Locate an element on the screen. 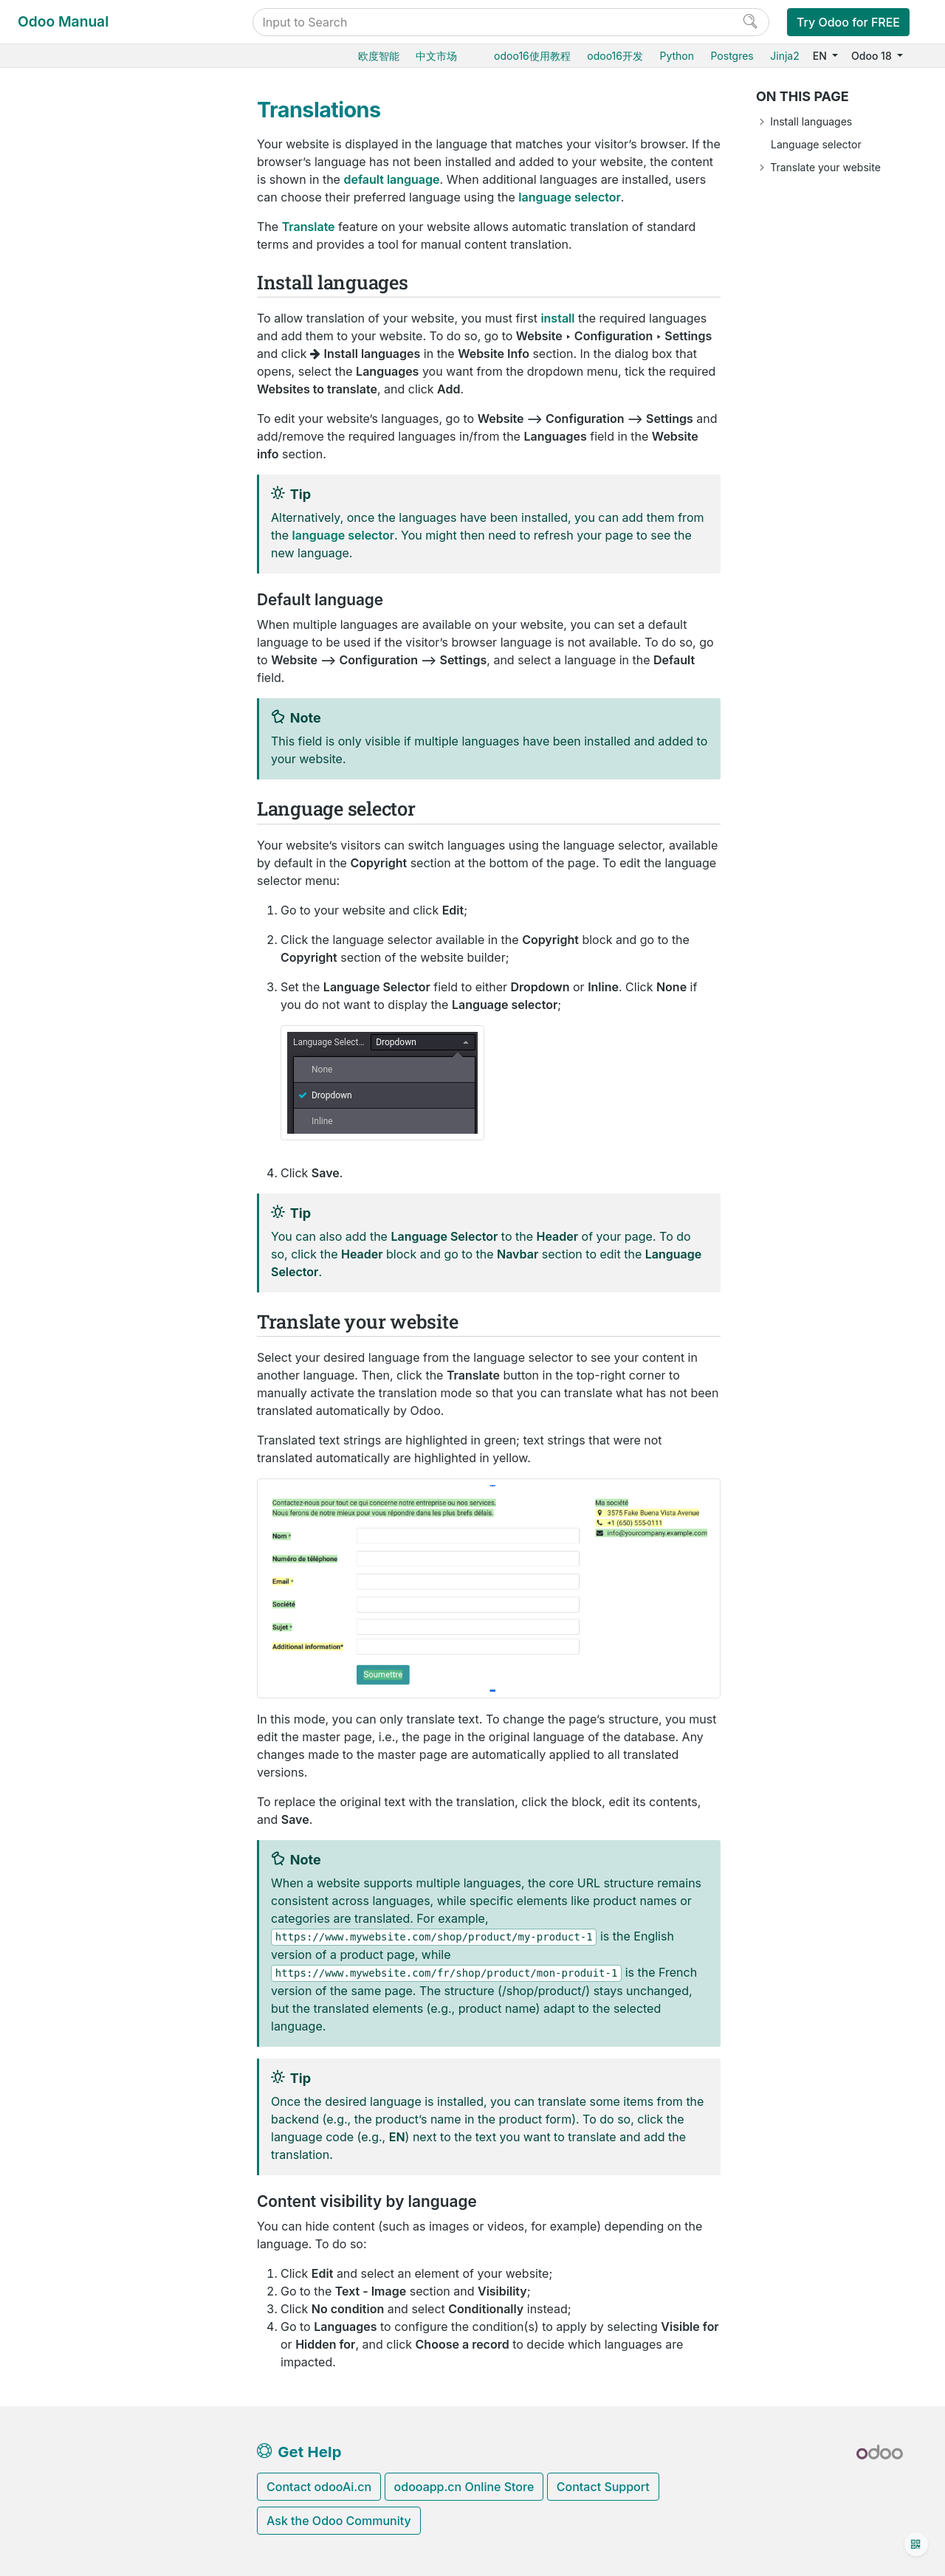  Upgrade is located at coordinates (59, 1087).